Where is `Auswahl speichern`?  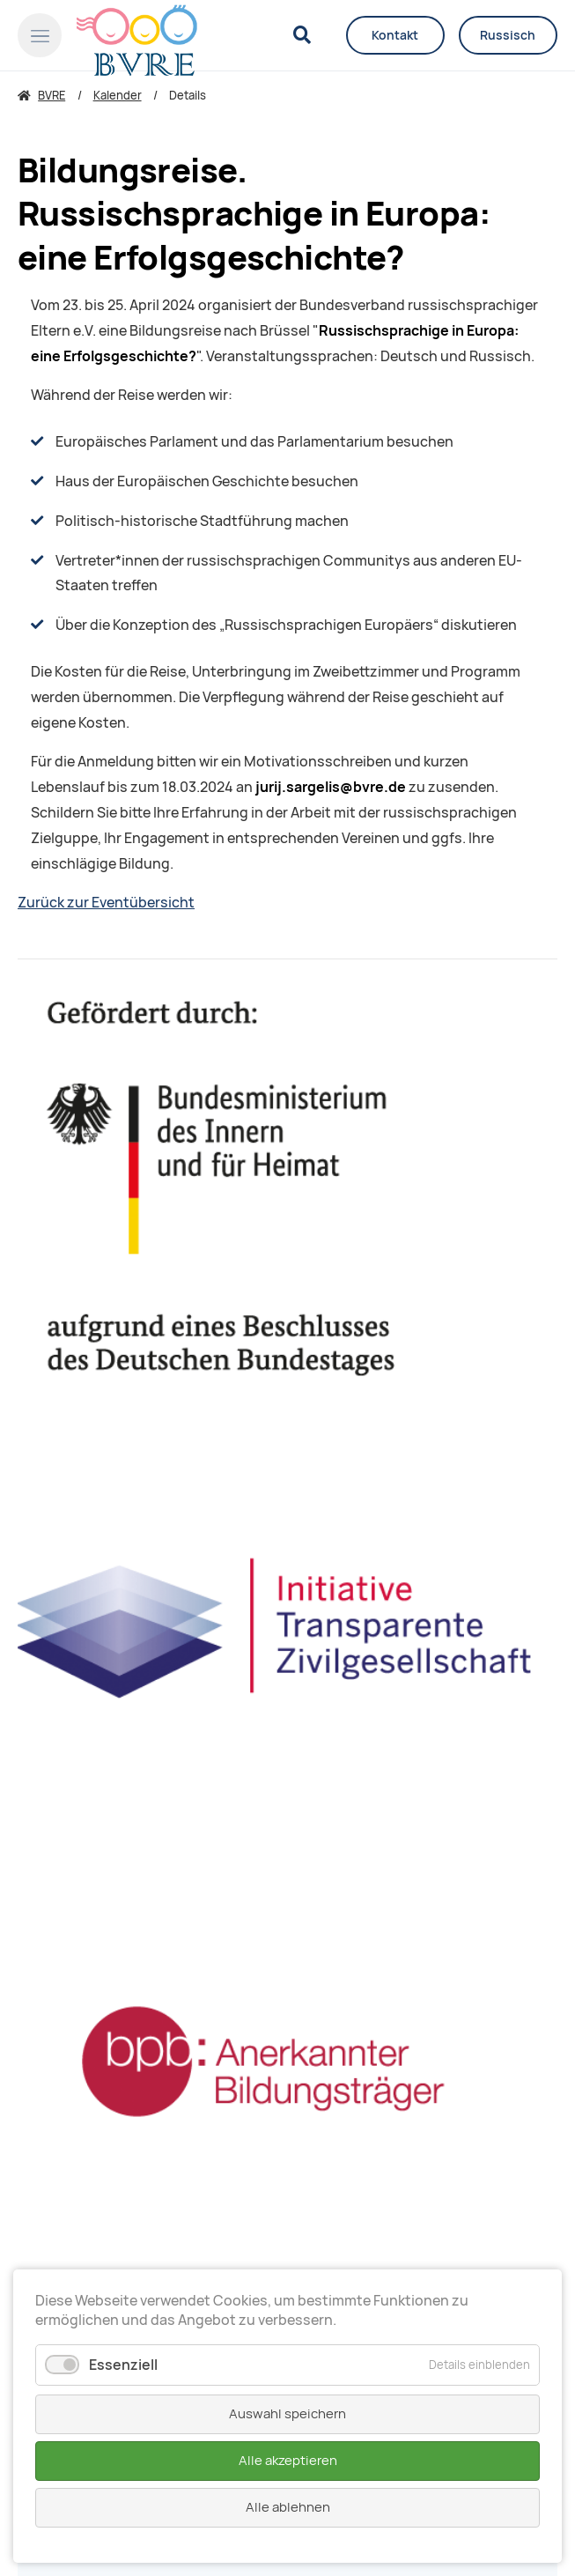
Auswahl speichern is located at coordinates (287, 2414).